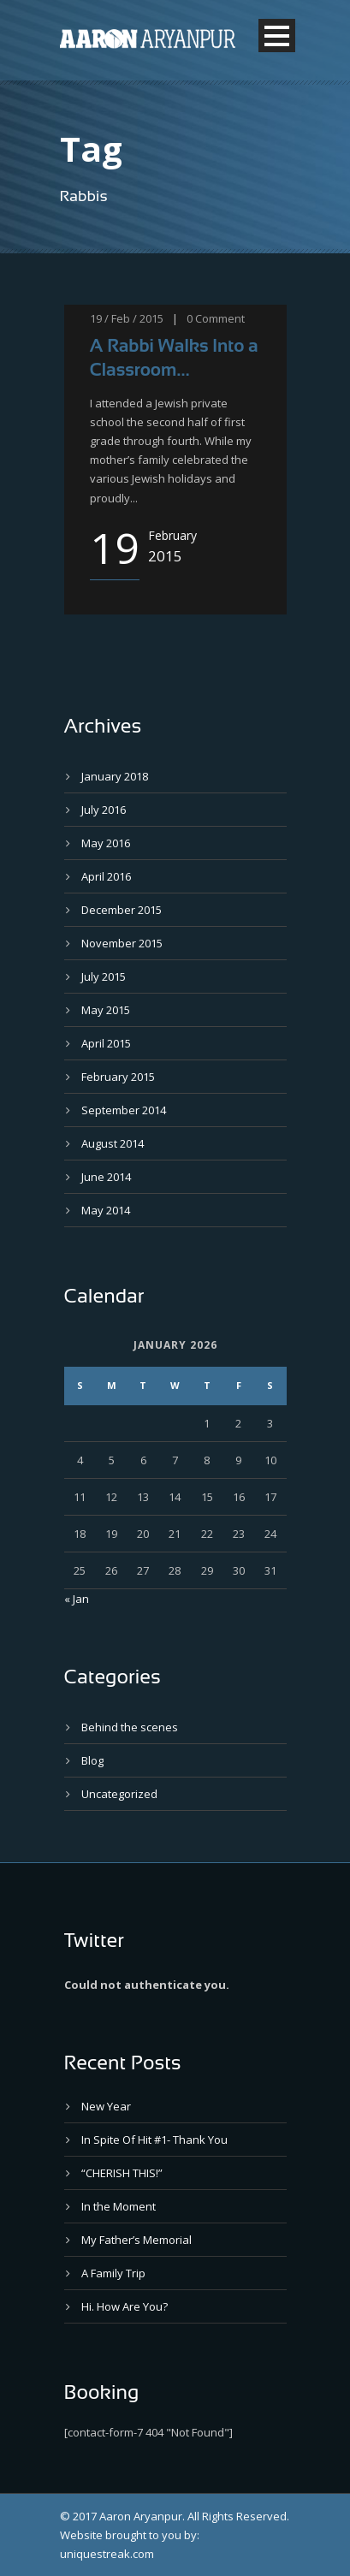 This screenshot has width=350, height=2576. Describe the element at coordinates (105, 1010) in the screenshot. I see `May 2015` at that location.